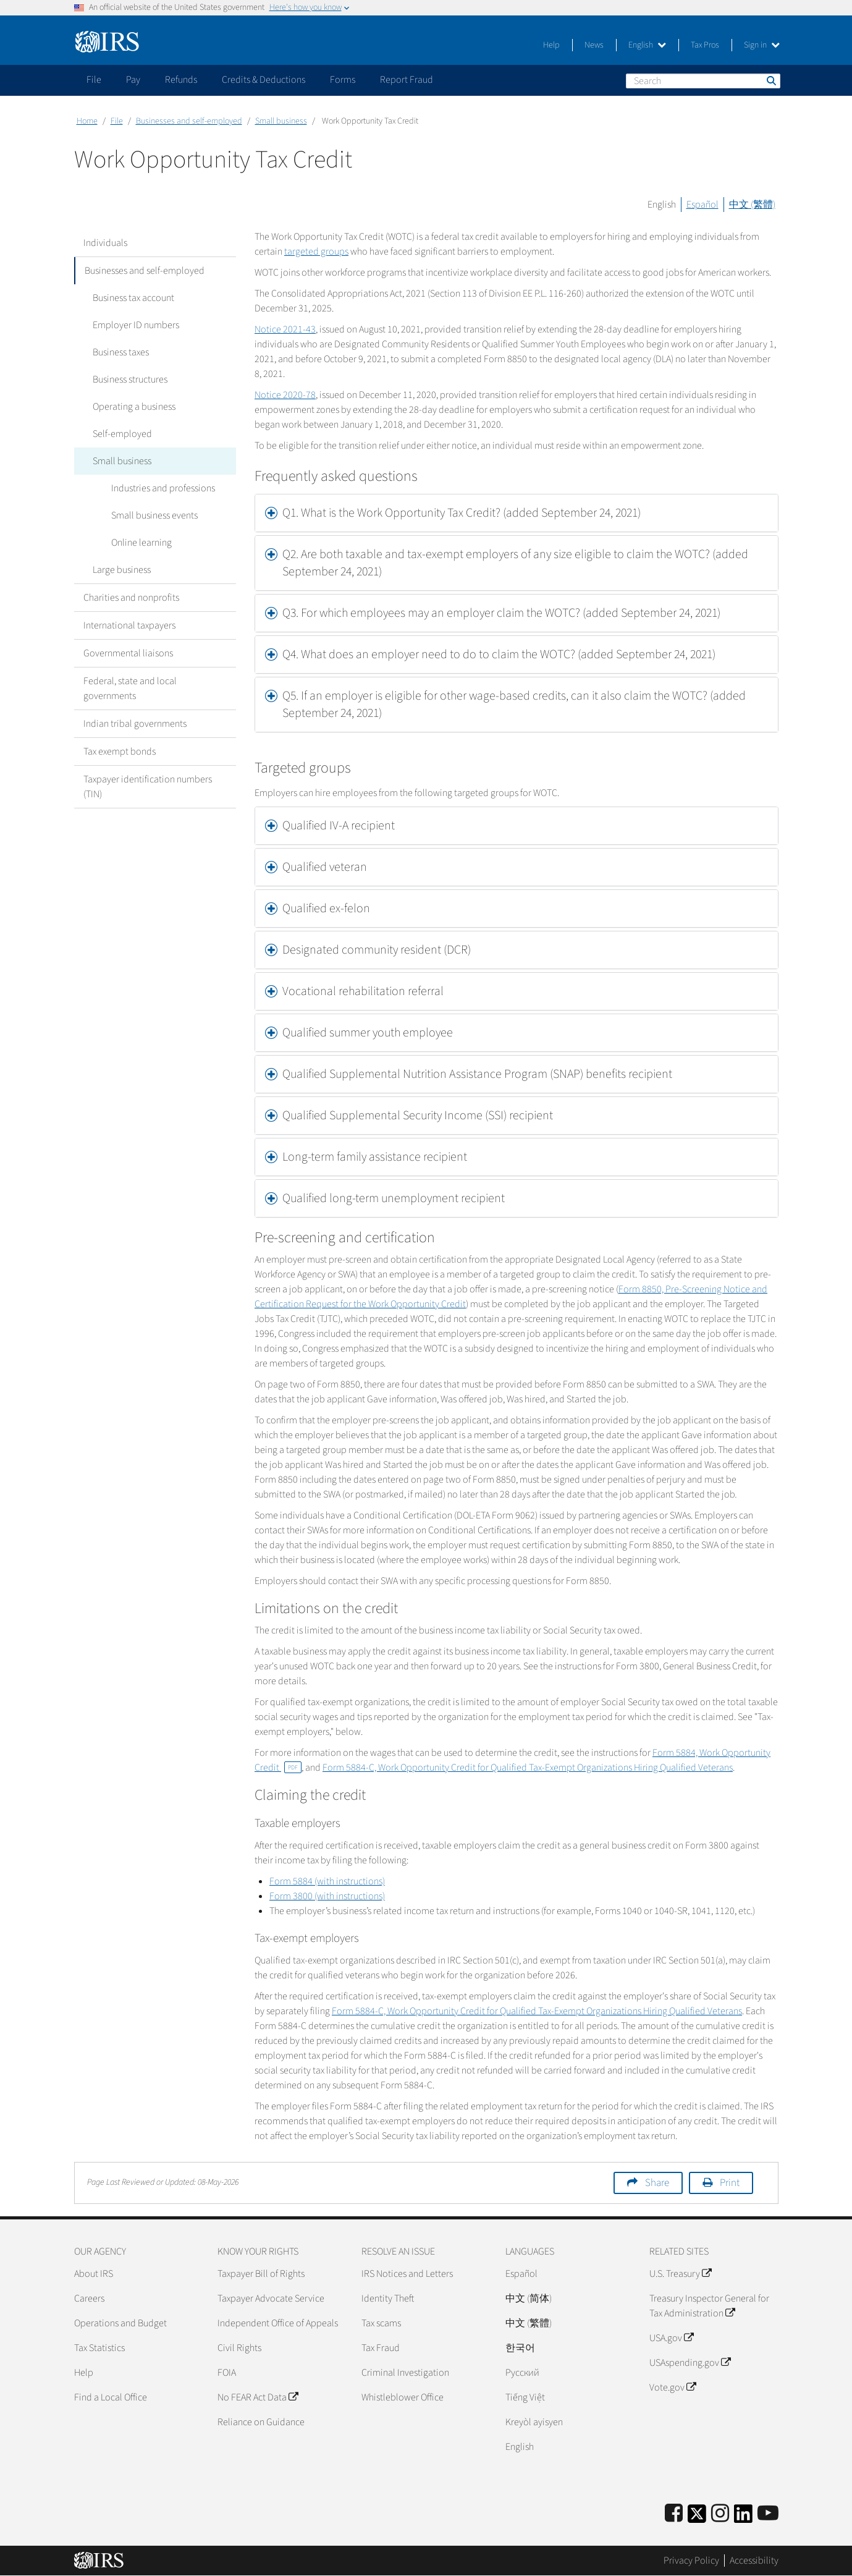 Image resolution: width=852 pixels, height=2576 pixels. I want to click on Search, so click(770, 80).